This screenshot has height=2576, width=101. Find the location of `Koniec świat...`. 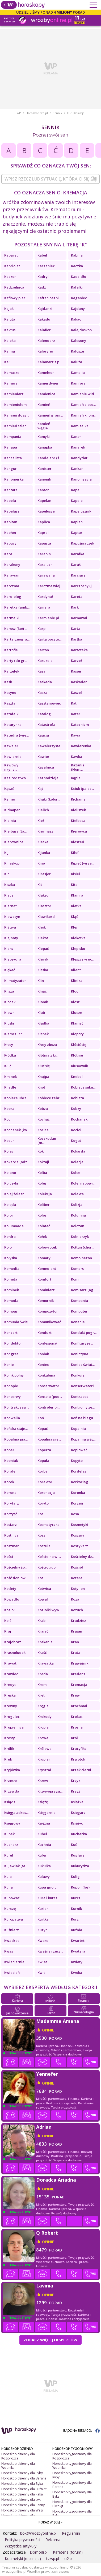

Koniec świat... is located at coordinates (83, 1364).